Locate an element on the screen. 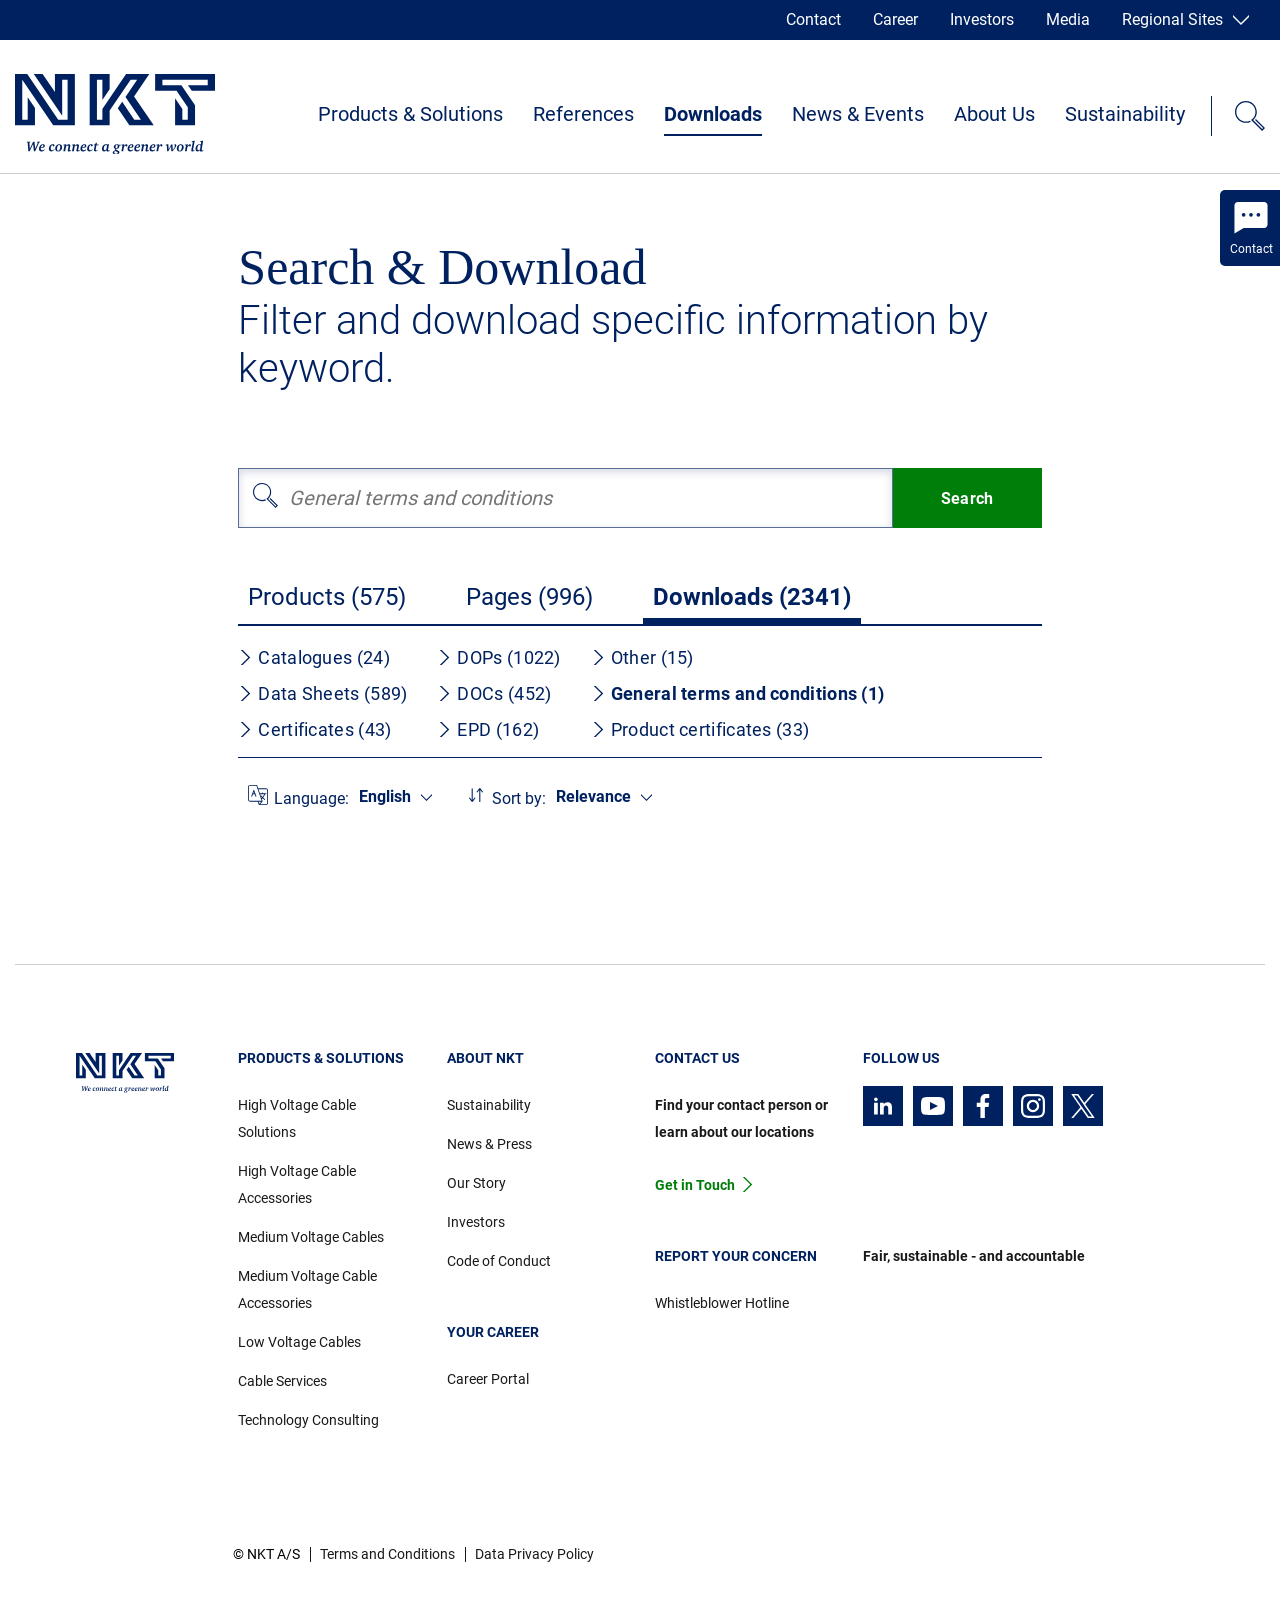 The image size is (1280, 1608). Downloads is located at coordinates (713, 114).